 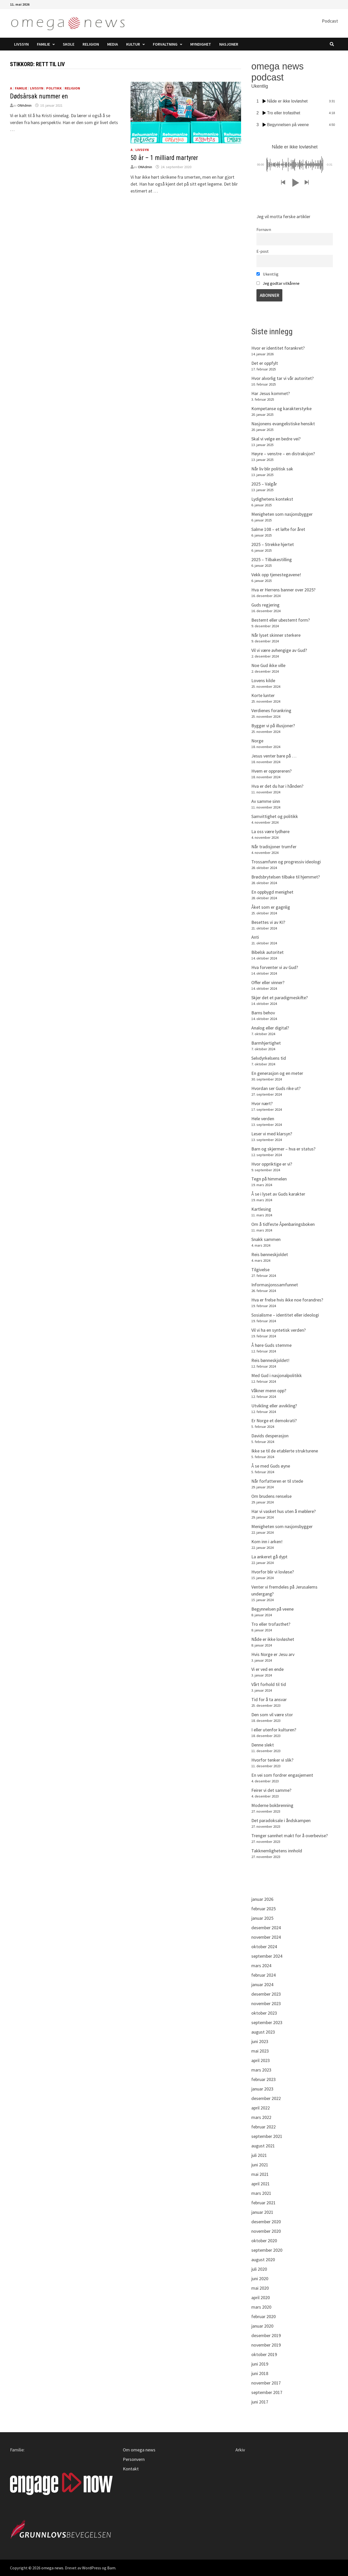 What do you see at coordinates (43, 44) in the screenshot?
I see `Familie` at bounding box center [43, 44].